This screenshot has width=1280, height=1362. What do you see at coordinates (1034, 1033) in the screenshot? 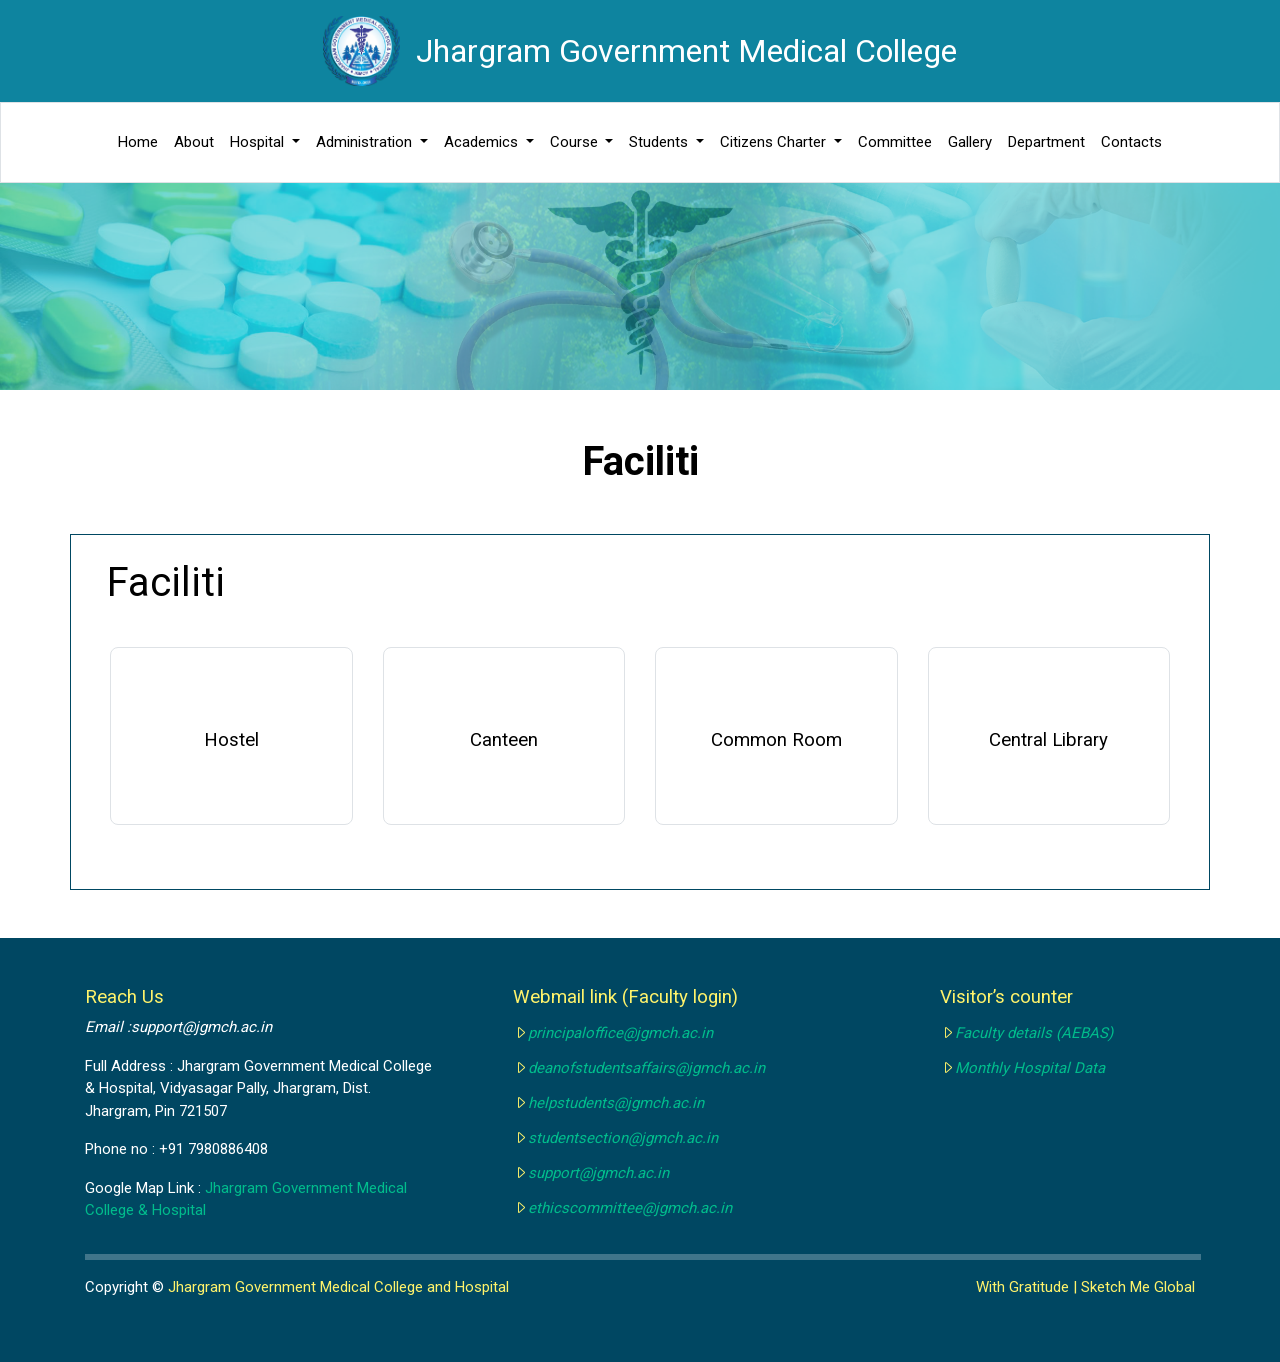
I see `Faculty details (AEBAS)` at bounding box center [1034, 1033].